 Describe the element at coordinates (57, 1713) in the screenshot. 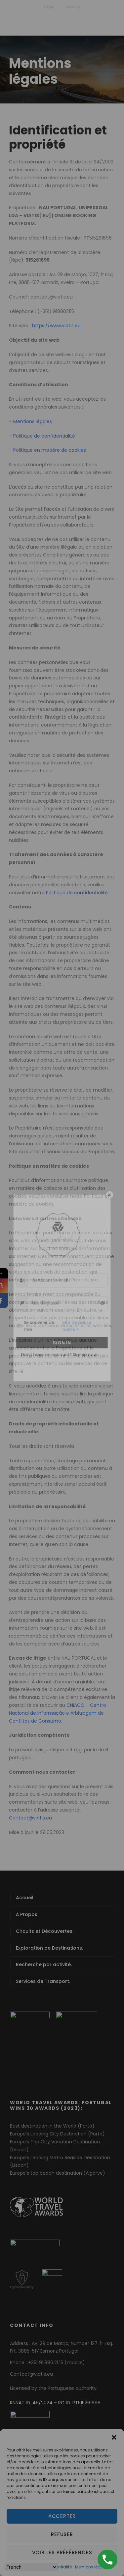

I see `CNIACC – Centro Nacional de Informação e Arbitragem de Conflitos de Consumo` at that location.